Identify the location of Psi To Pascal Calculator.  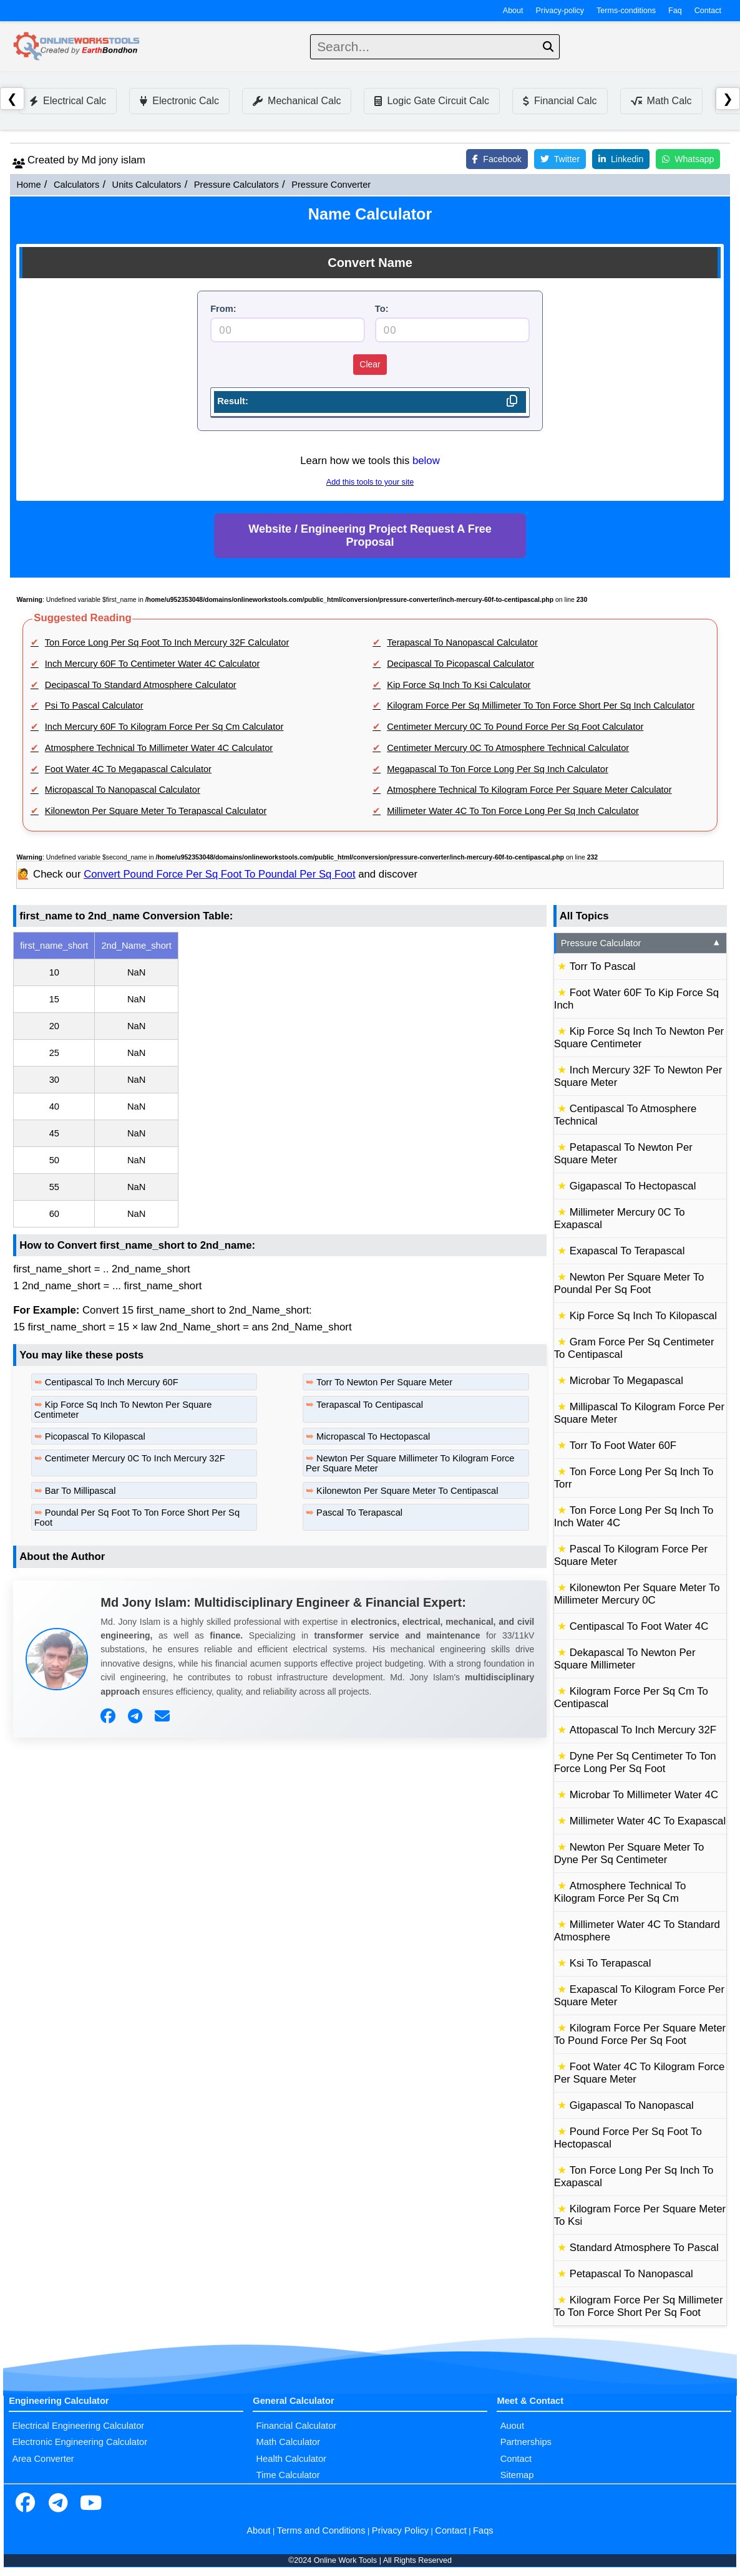
(94, 705).